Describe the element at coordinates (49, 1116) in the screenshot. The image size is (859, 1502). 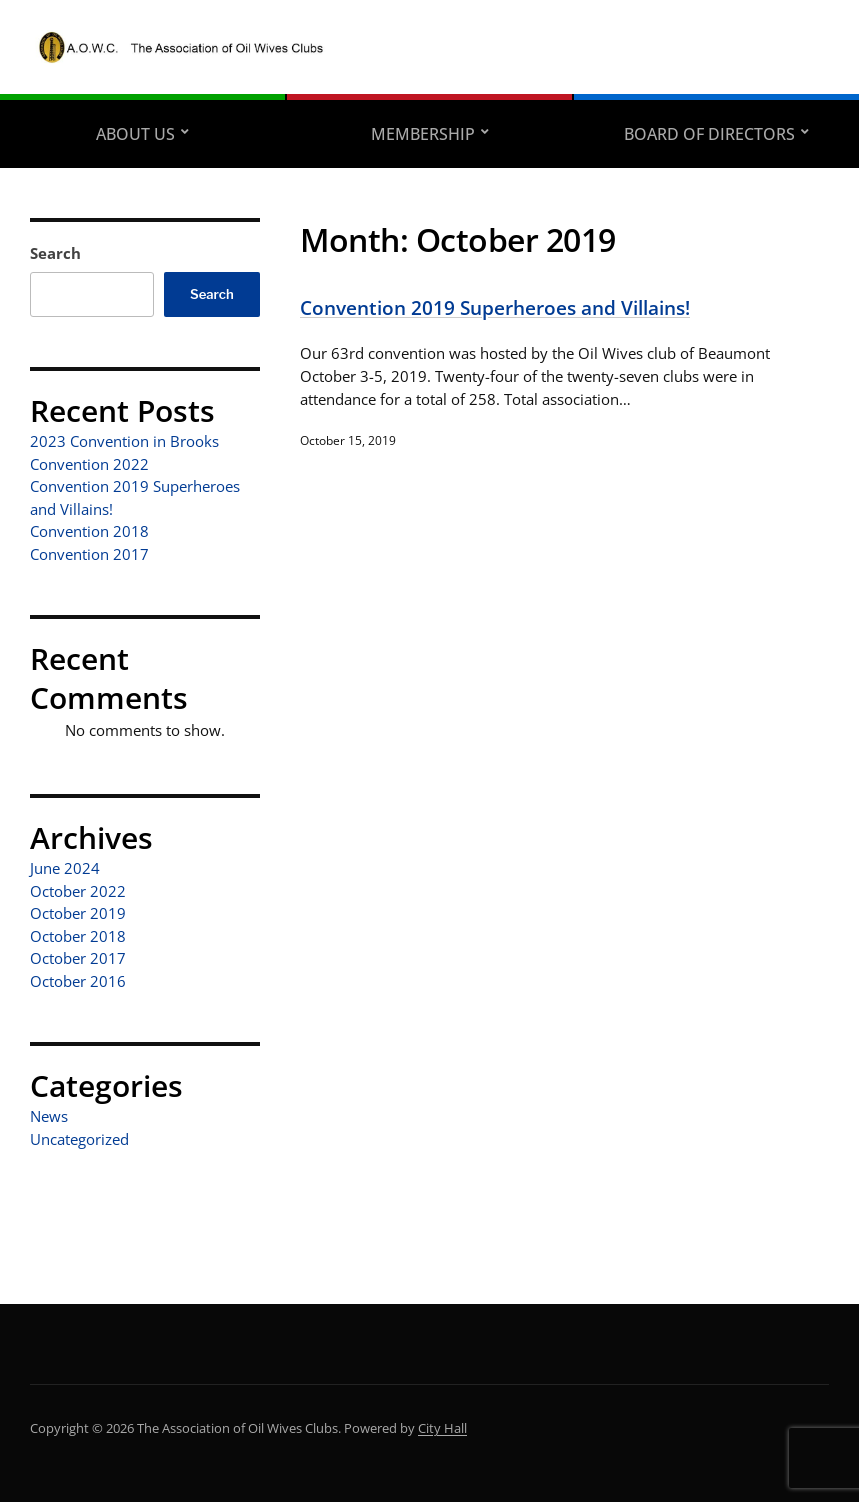
I see `News` at that location.